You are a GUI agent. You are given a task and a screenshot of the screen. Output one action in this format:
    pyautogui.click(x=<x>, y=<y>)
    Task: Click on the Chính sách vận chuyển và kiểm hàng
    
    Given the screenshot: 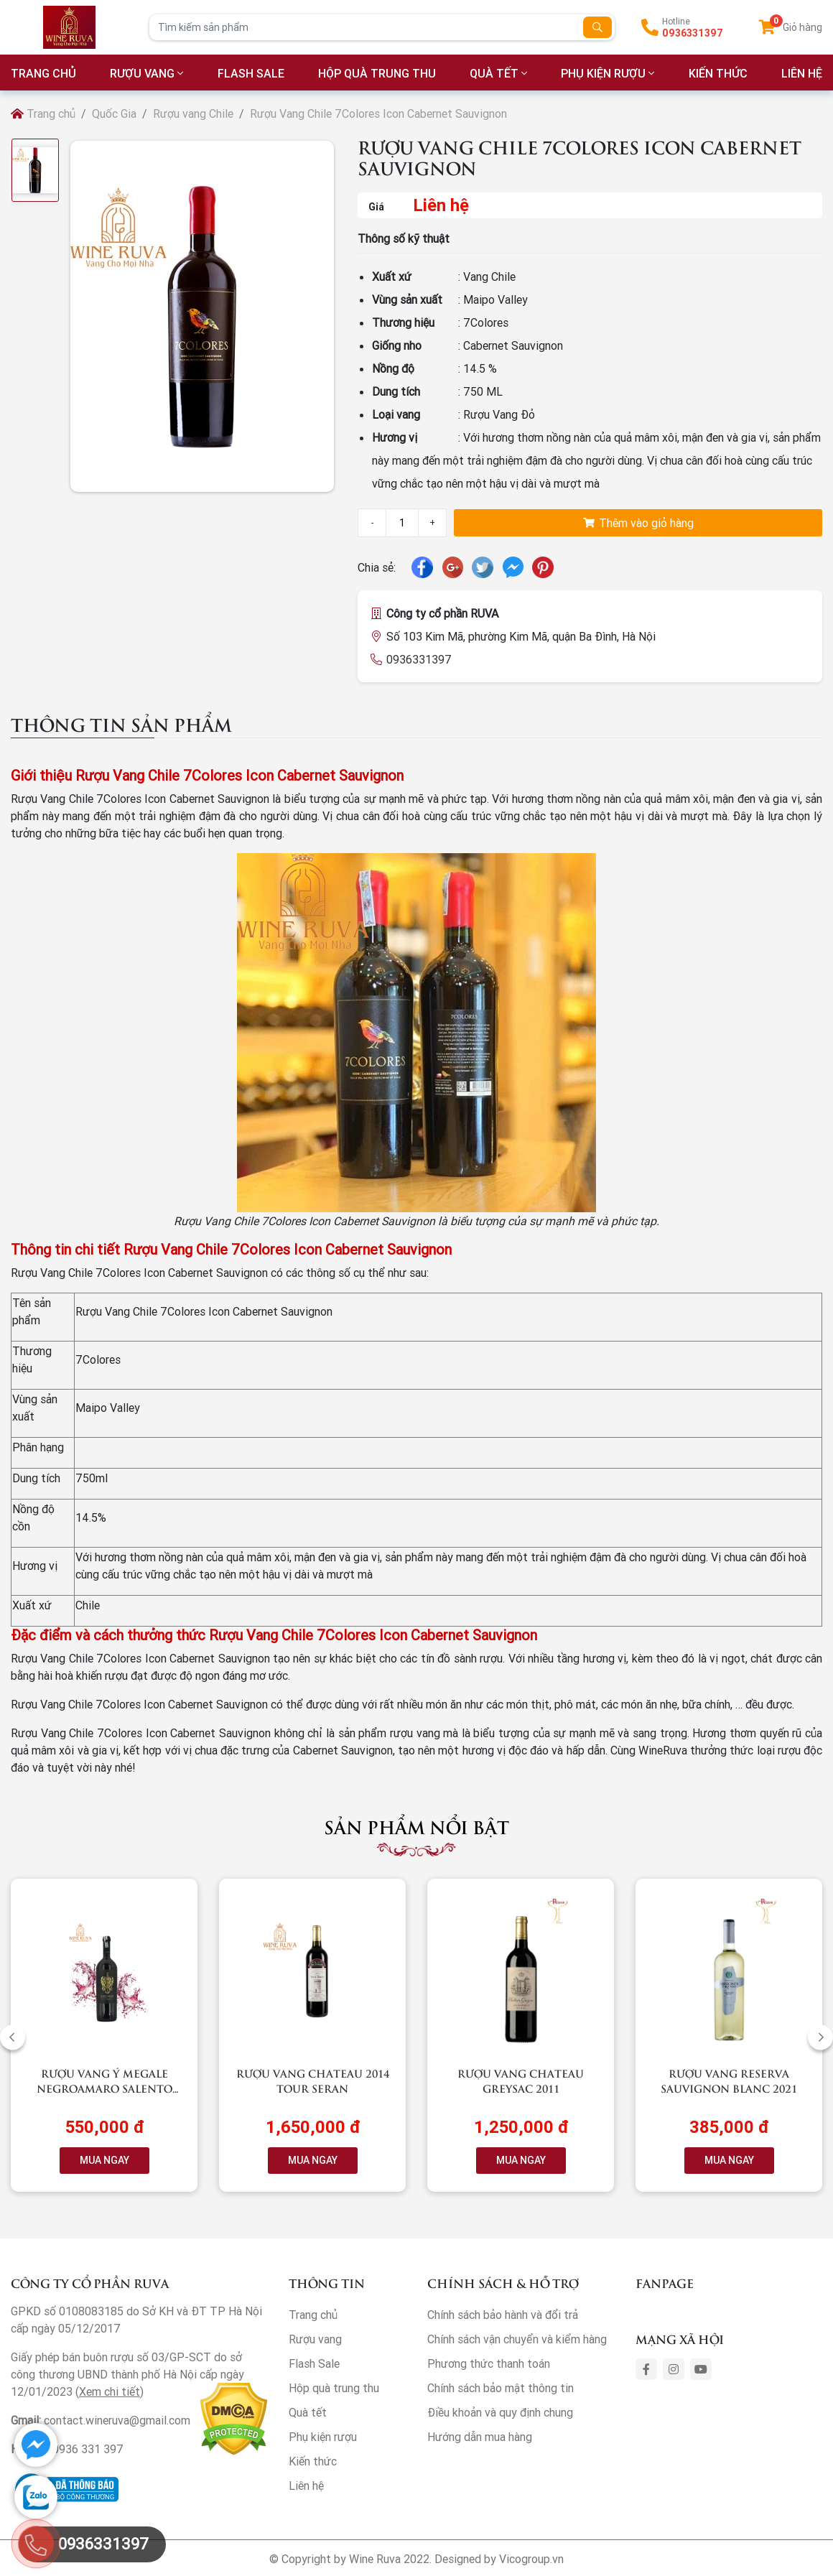 What is the action you would take?
    pyautogui.click(x=517, y=2339)
    